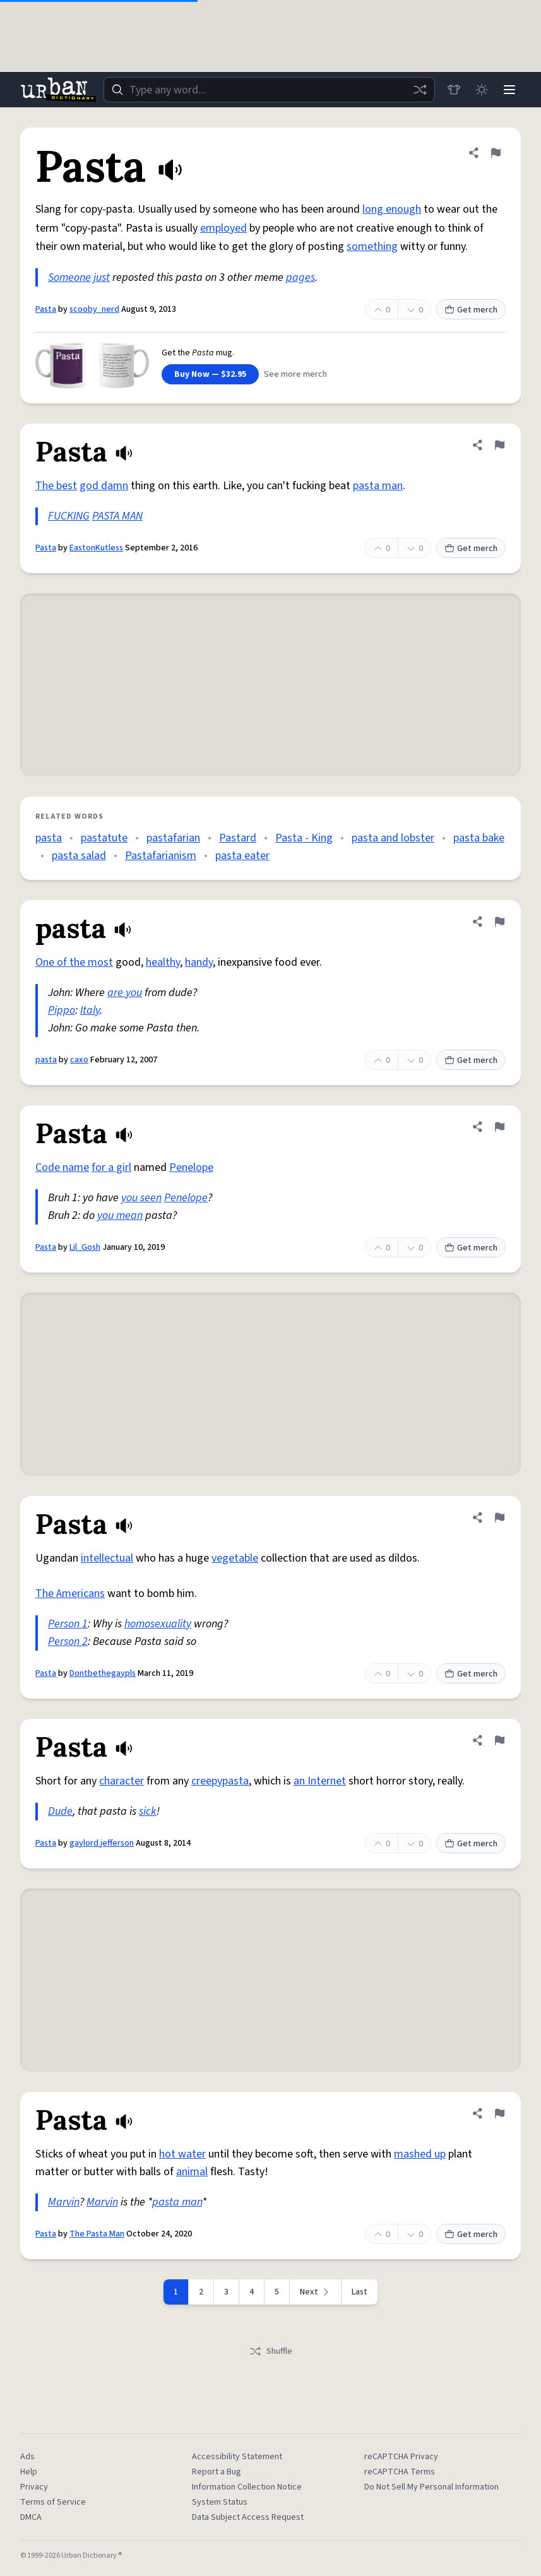 This screenshot has height=2576, width=541. Describe the element at coordinates (401, 2456) in the screenshot. I see `reCAPTCHA Privacy` at that location.